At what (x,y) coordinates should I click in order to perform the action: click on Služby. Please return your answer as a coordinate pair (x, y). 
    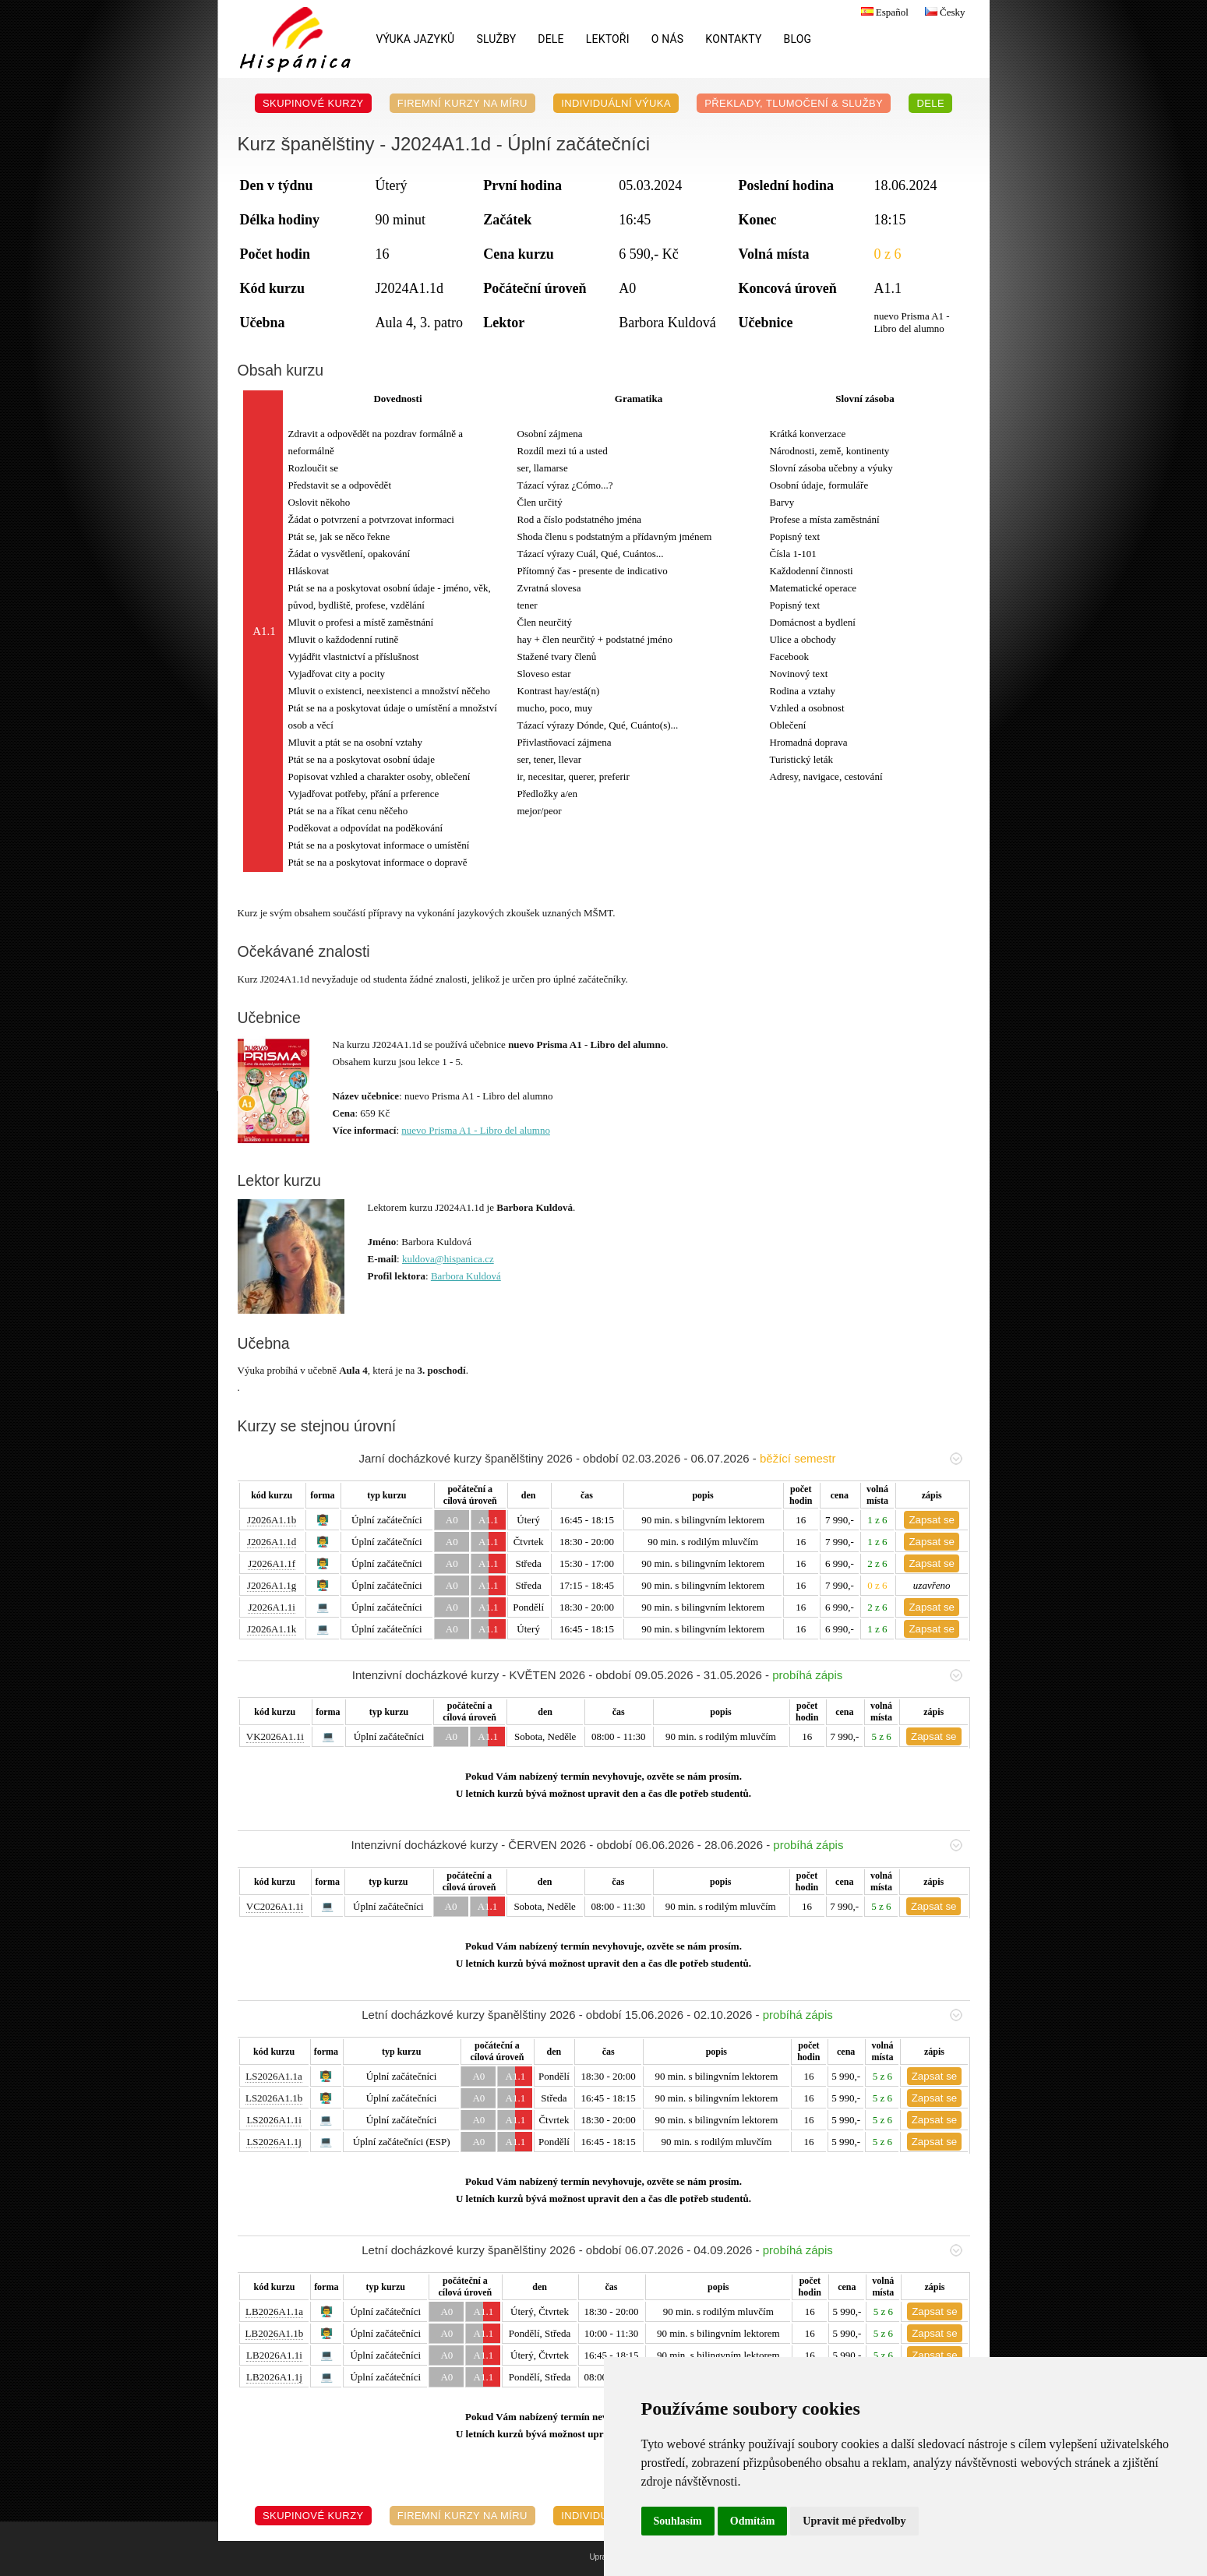
    Looking at the image, I should click on (496, 39).